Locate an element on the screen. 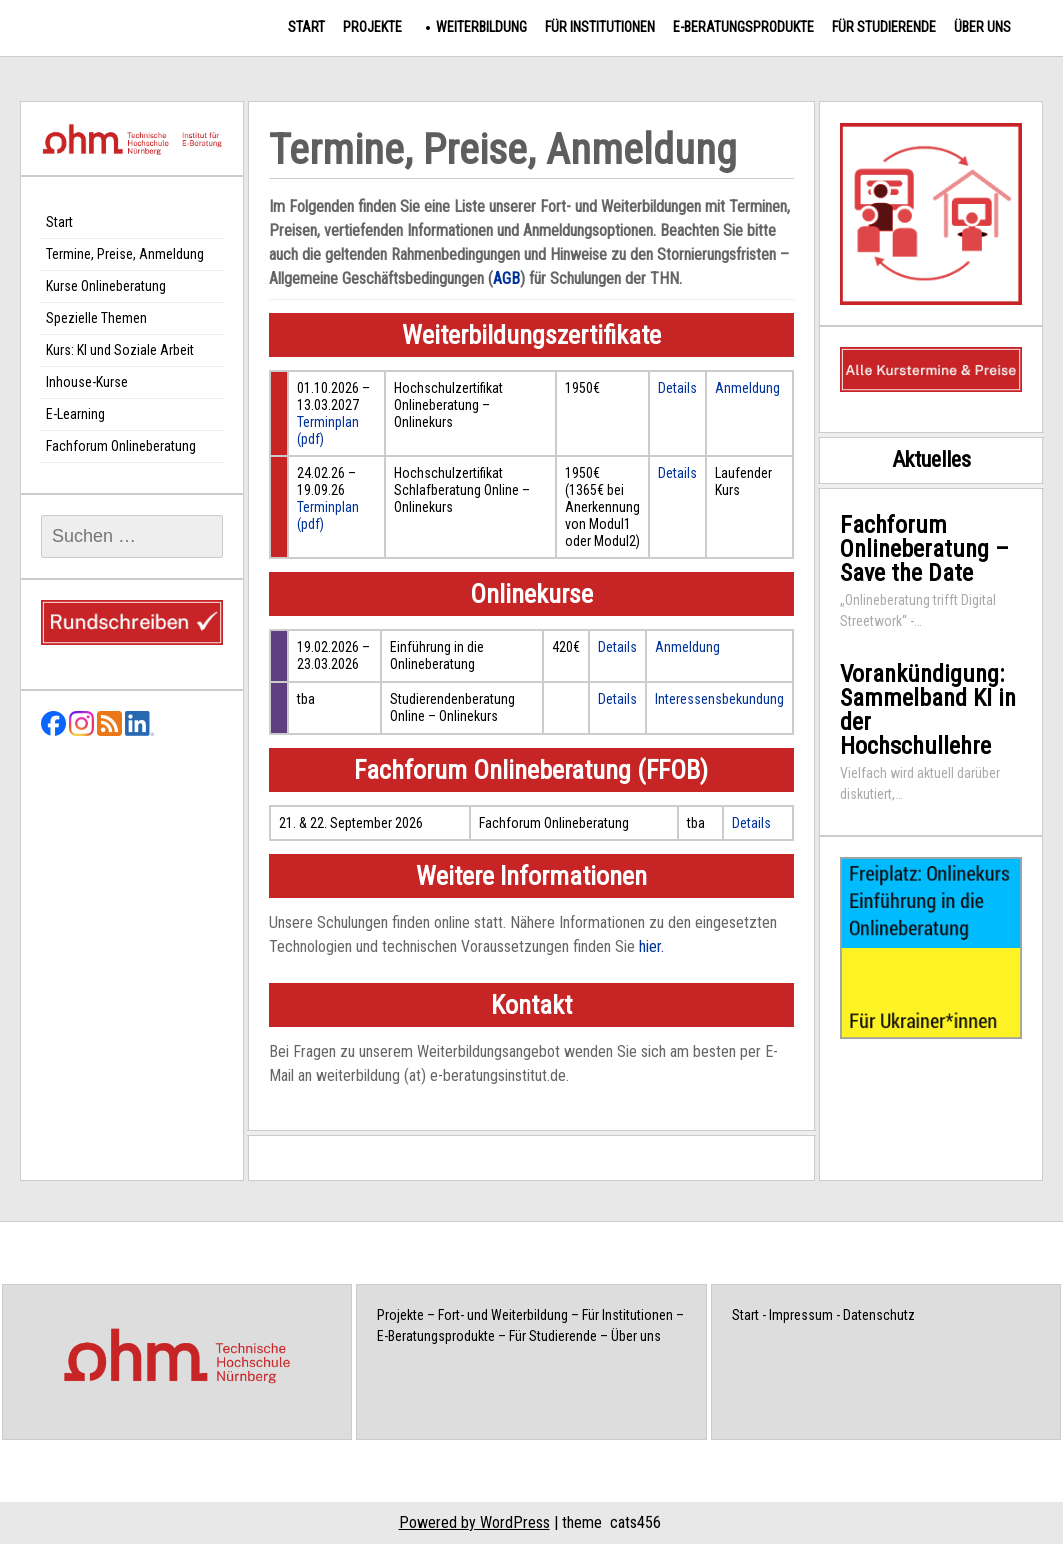 This screenshot has width=1063, height=1544. Kurse Onlineberatung is located at coordinates (106, 286).